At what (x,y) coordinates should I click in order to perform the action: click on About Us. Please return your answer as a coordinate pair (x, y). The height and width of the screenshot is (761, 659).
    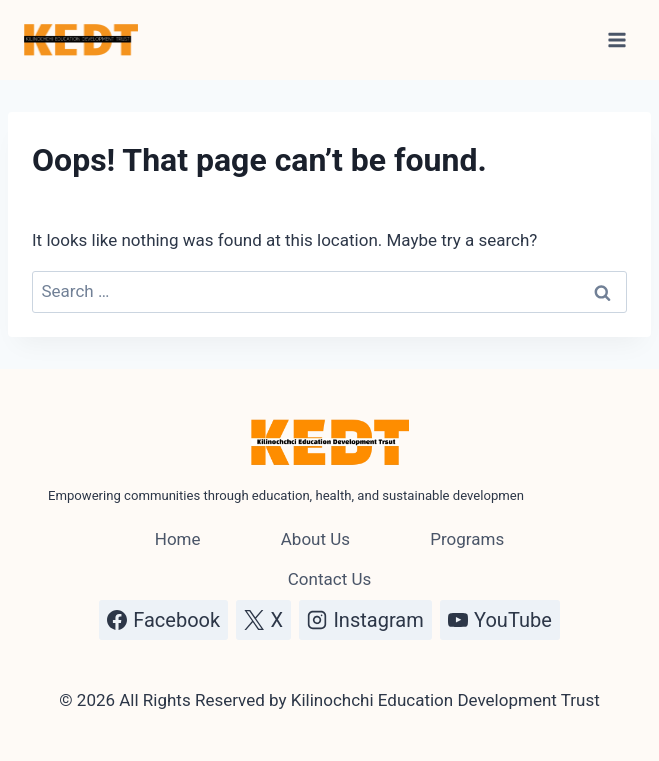
    Looking at the image, I should click on (315, 539).